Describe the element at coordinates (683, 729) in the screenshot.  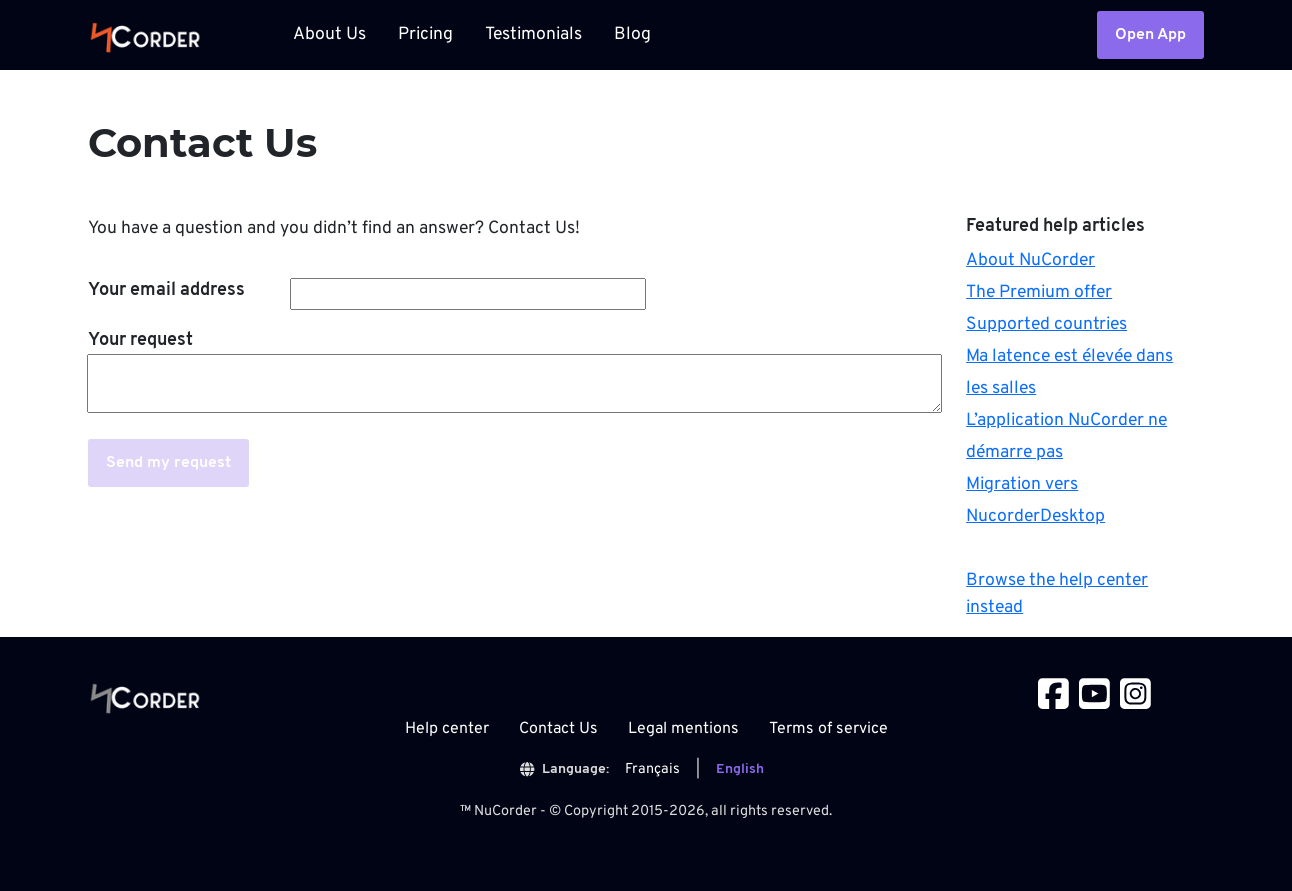
I see `Legal mentions` at that location.